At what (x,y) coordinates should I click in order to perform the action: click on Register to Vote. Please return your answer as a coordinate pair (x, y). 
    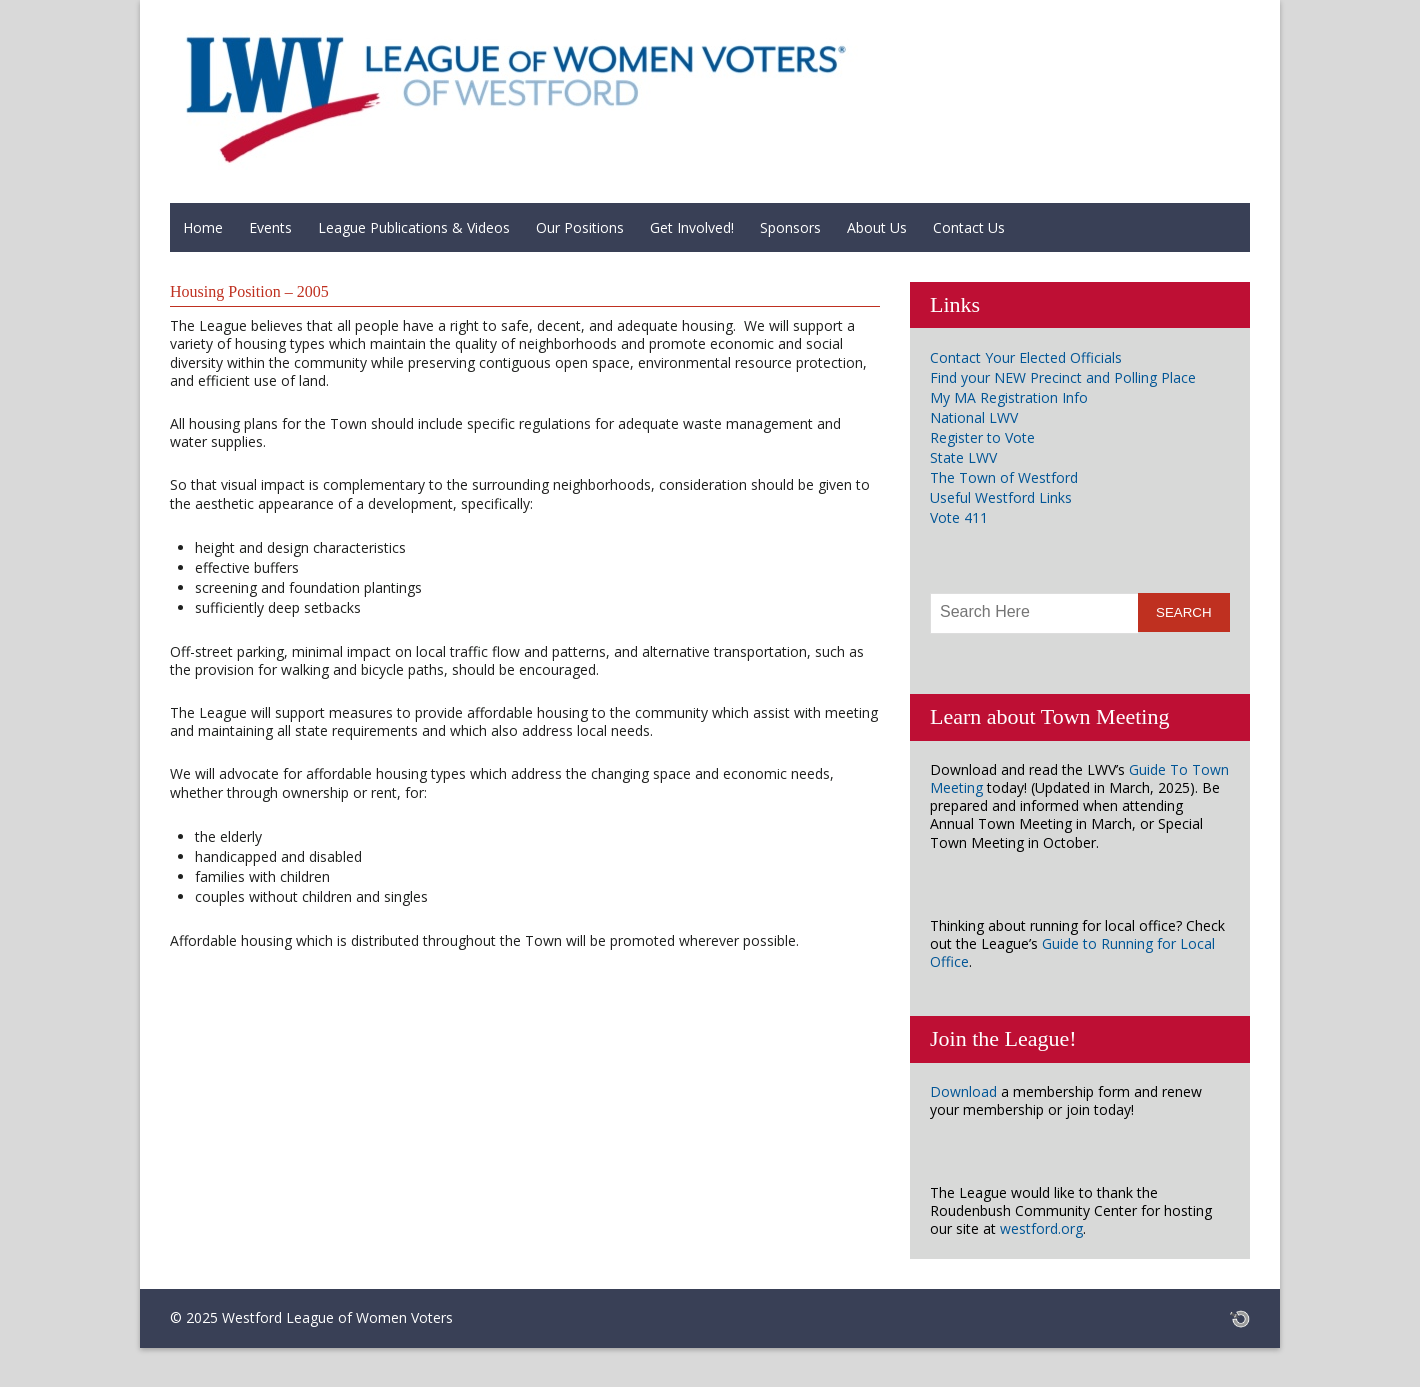
    Looking at the image, I should click on (982, 437).